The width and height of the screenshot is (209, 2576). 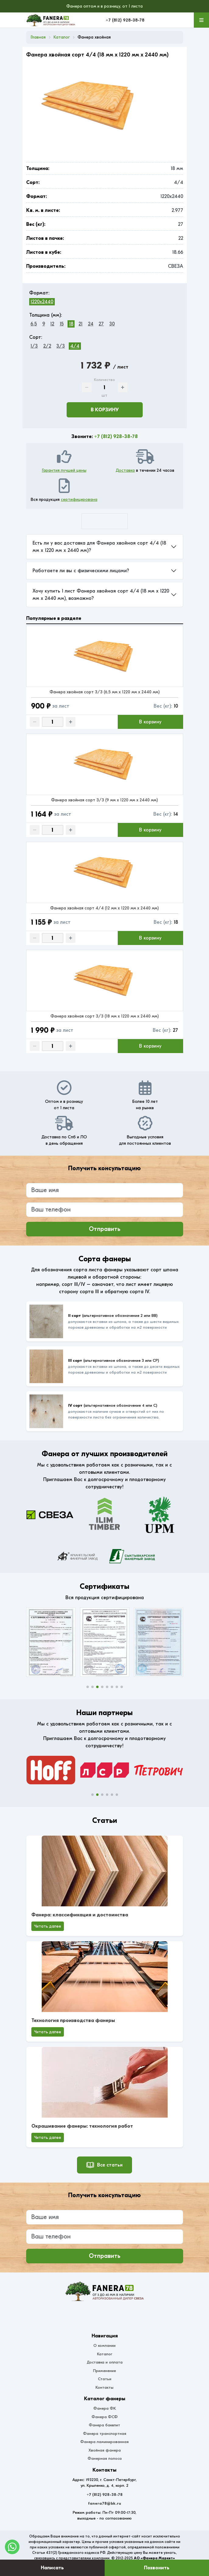 What do you see at coordinates (74, 346) in the screenshot?
I see `4/4` at bounding box center [74, 346].